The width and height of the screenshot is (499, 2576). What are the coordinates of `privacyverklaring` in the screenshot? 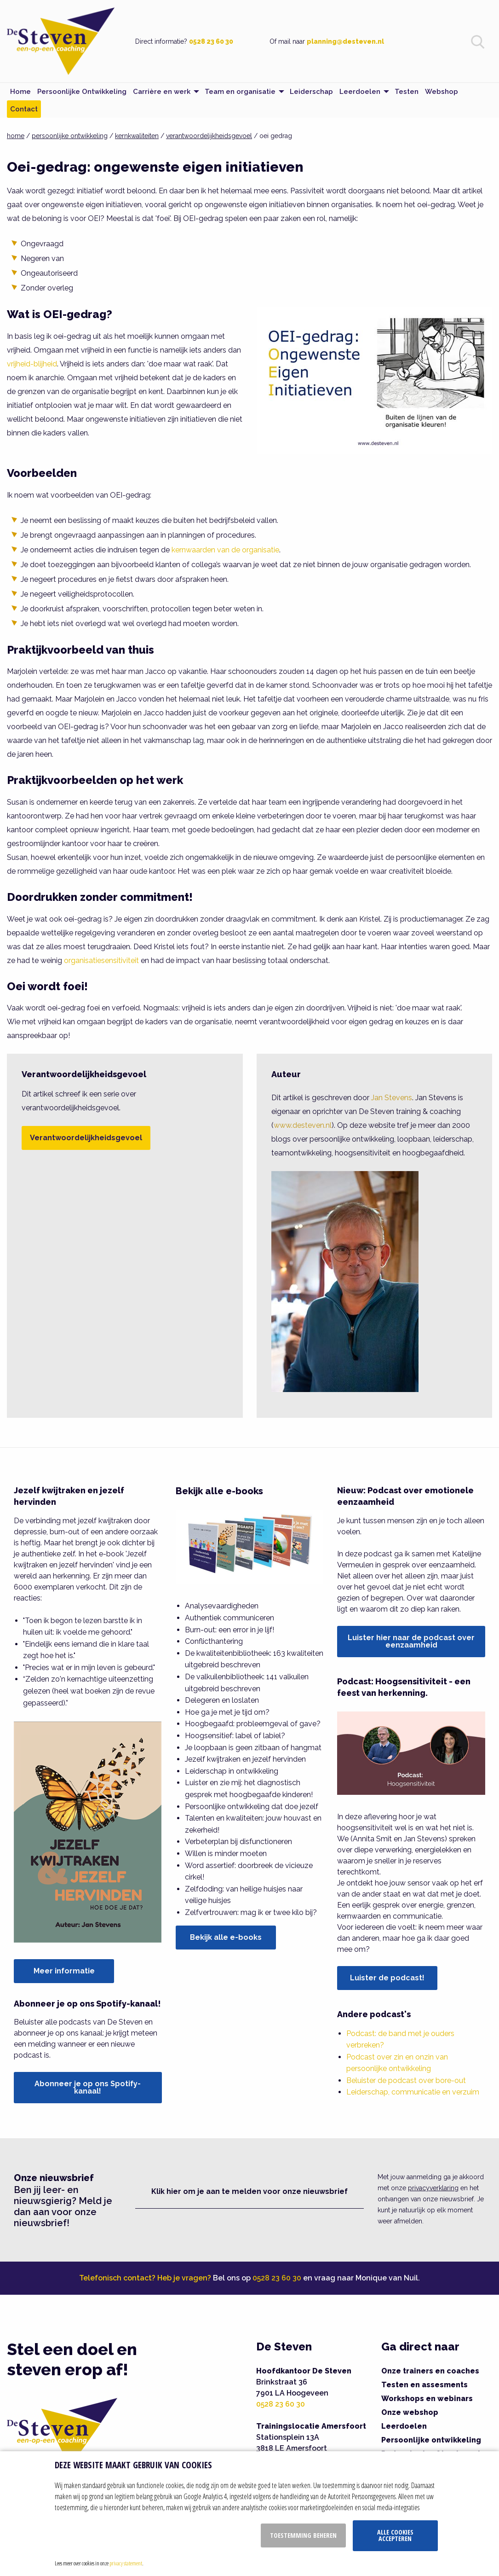 It's located at (433, 2188).